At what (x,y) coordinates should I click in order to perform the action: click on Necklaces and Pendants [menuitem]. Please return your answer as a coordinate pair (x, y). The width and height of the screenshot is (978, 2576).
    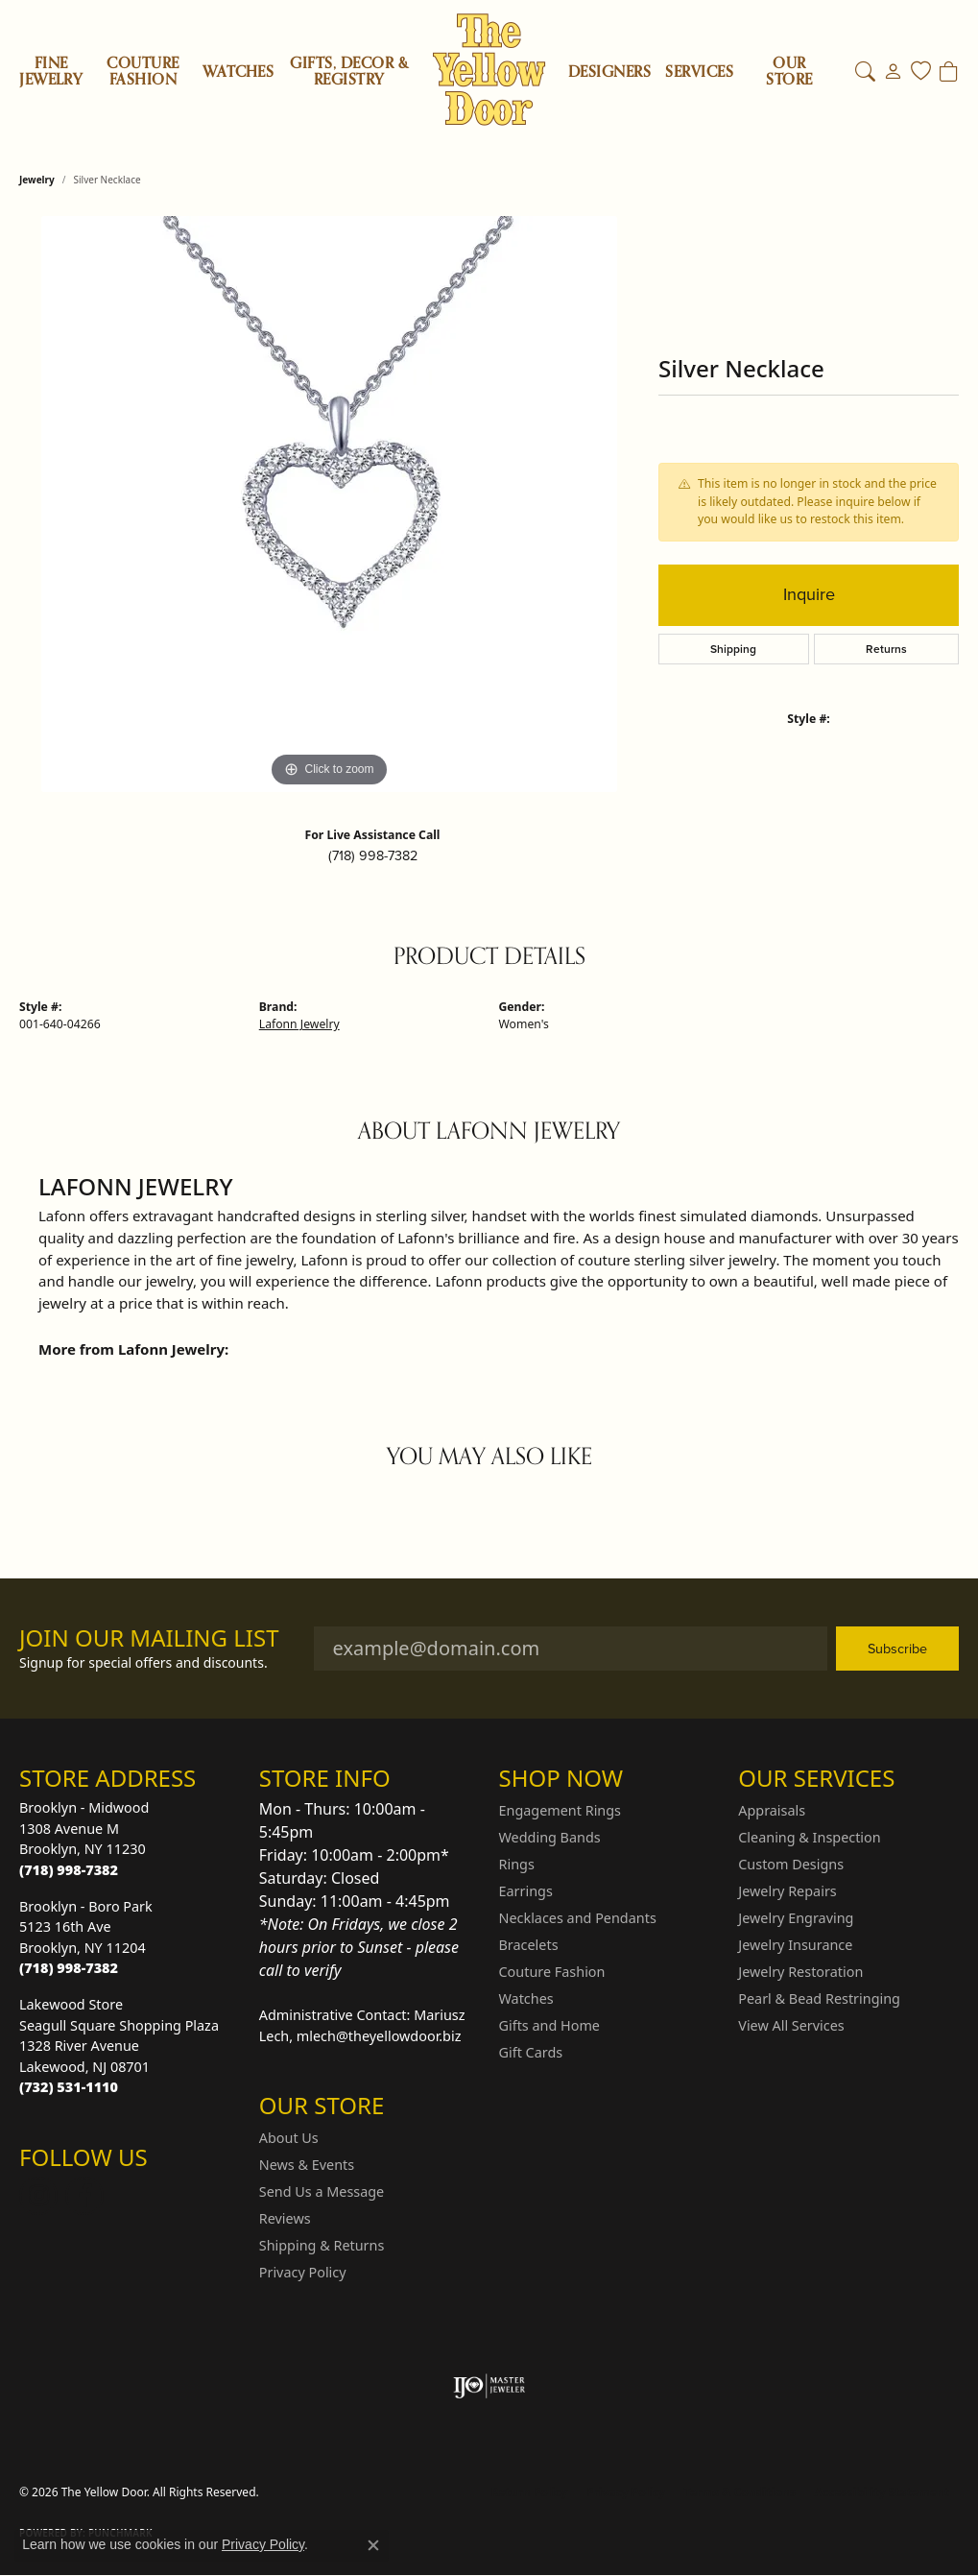
    Looking at the image, I should click on (577, 1918).